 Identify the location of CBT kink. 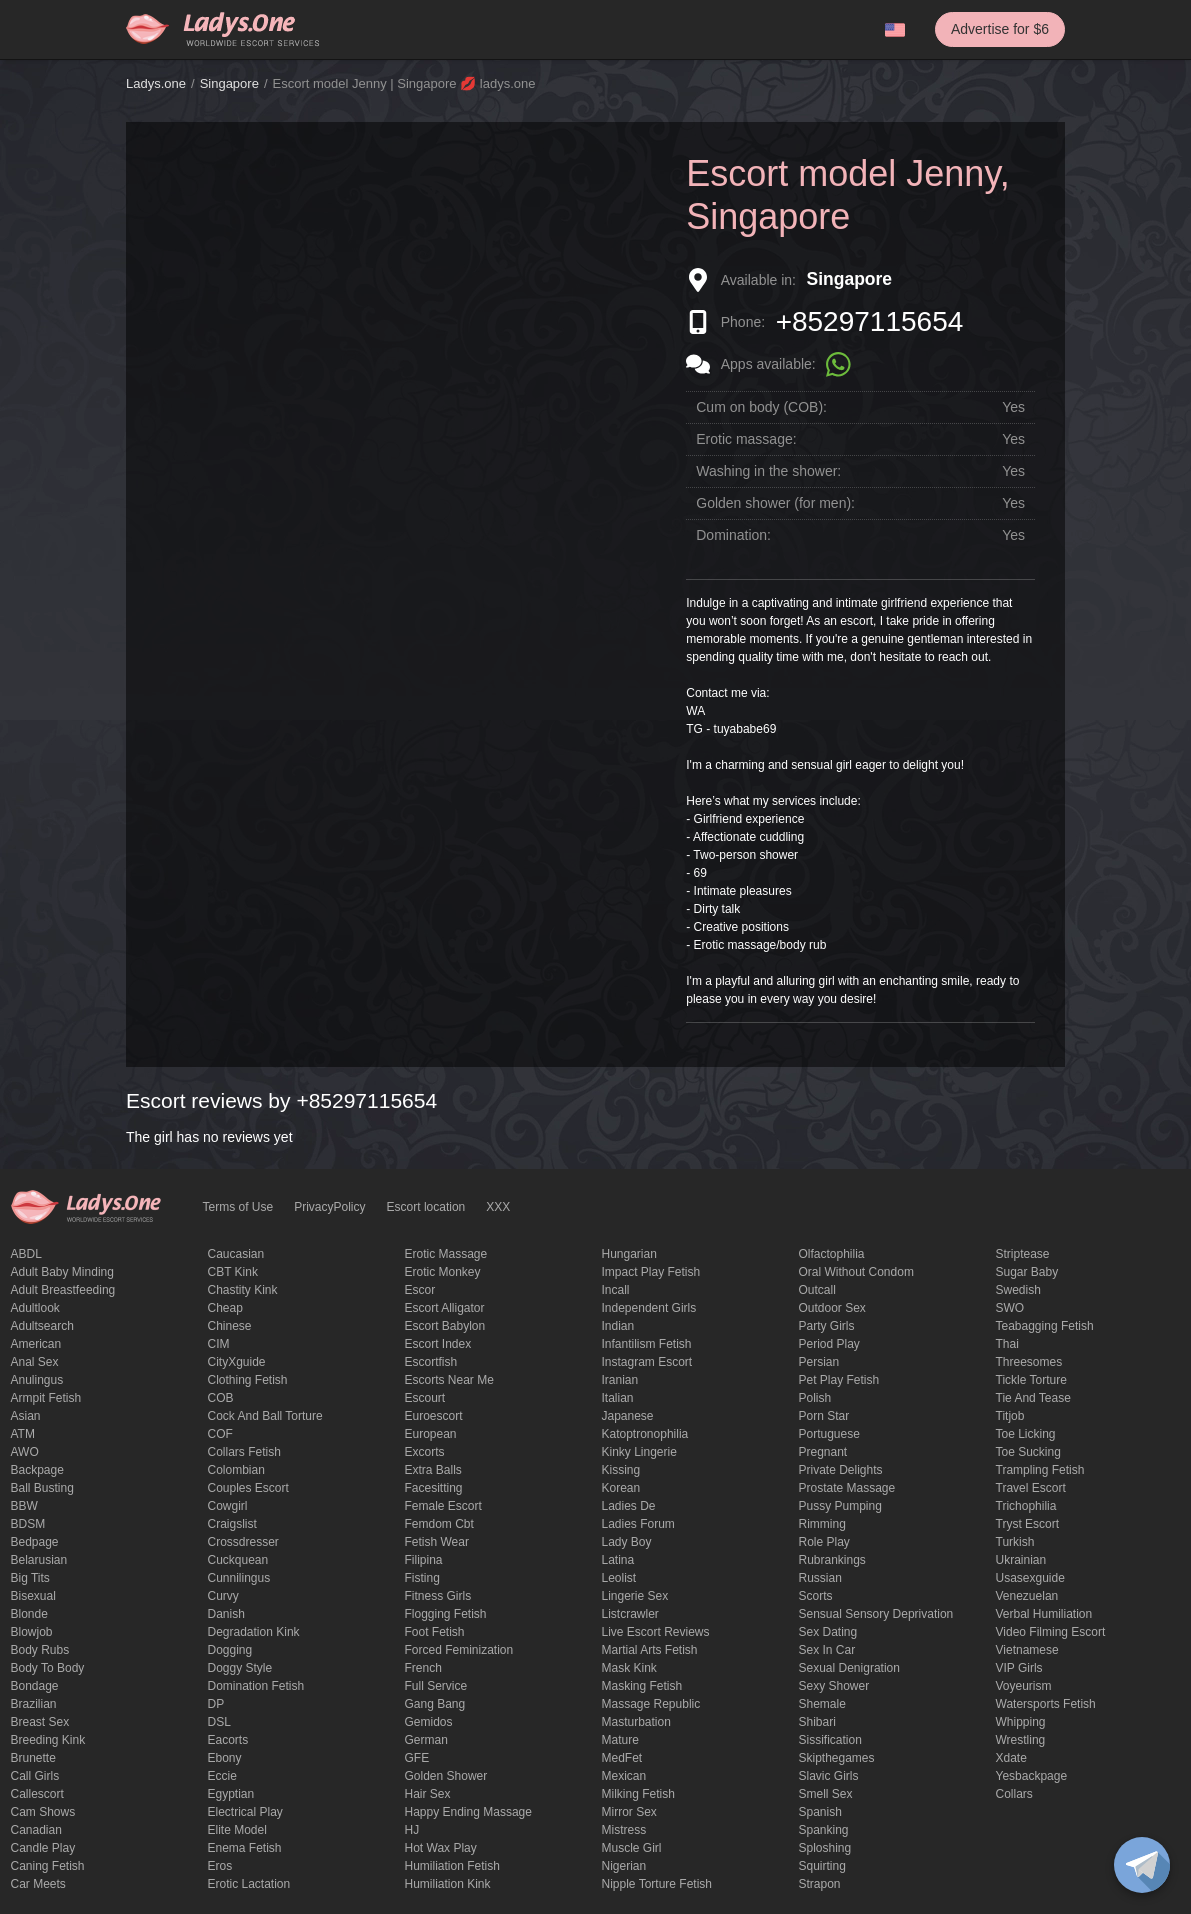
(233, 1272).